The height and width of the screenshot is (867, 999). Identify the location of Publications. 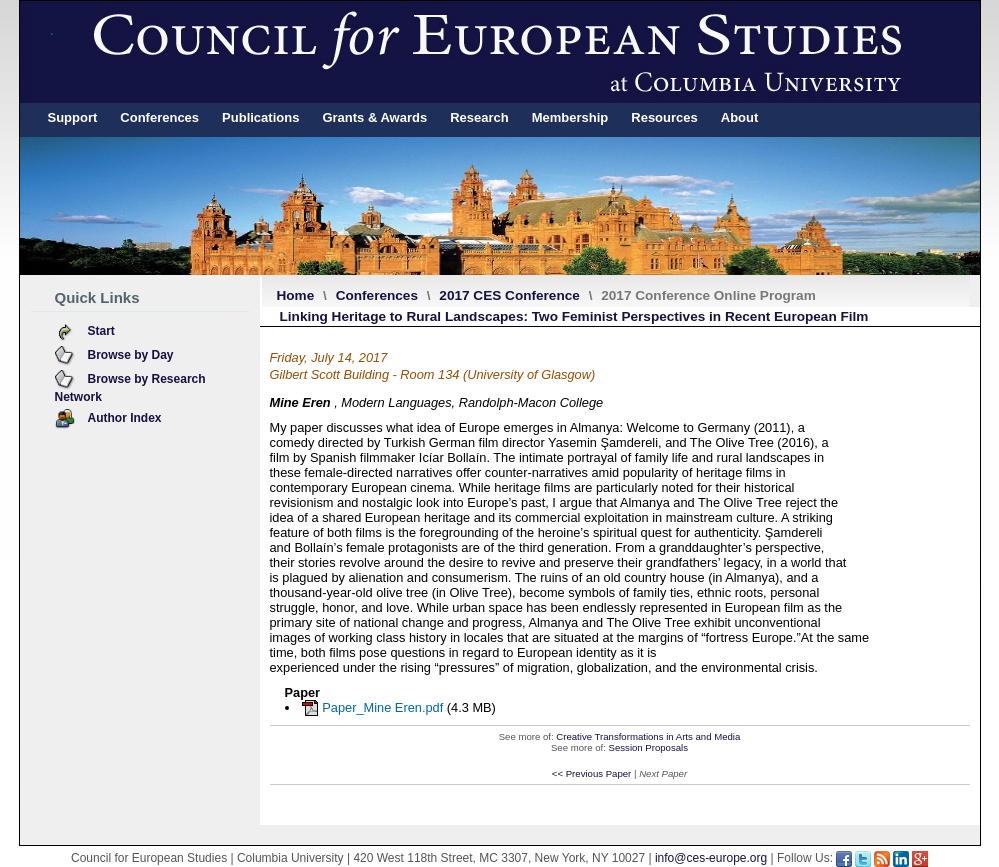
(260, 117).